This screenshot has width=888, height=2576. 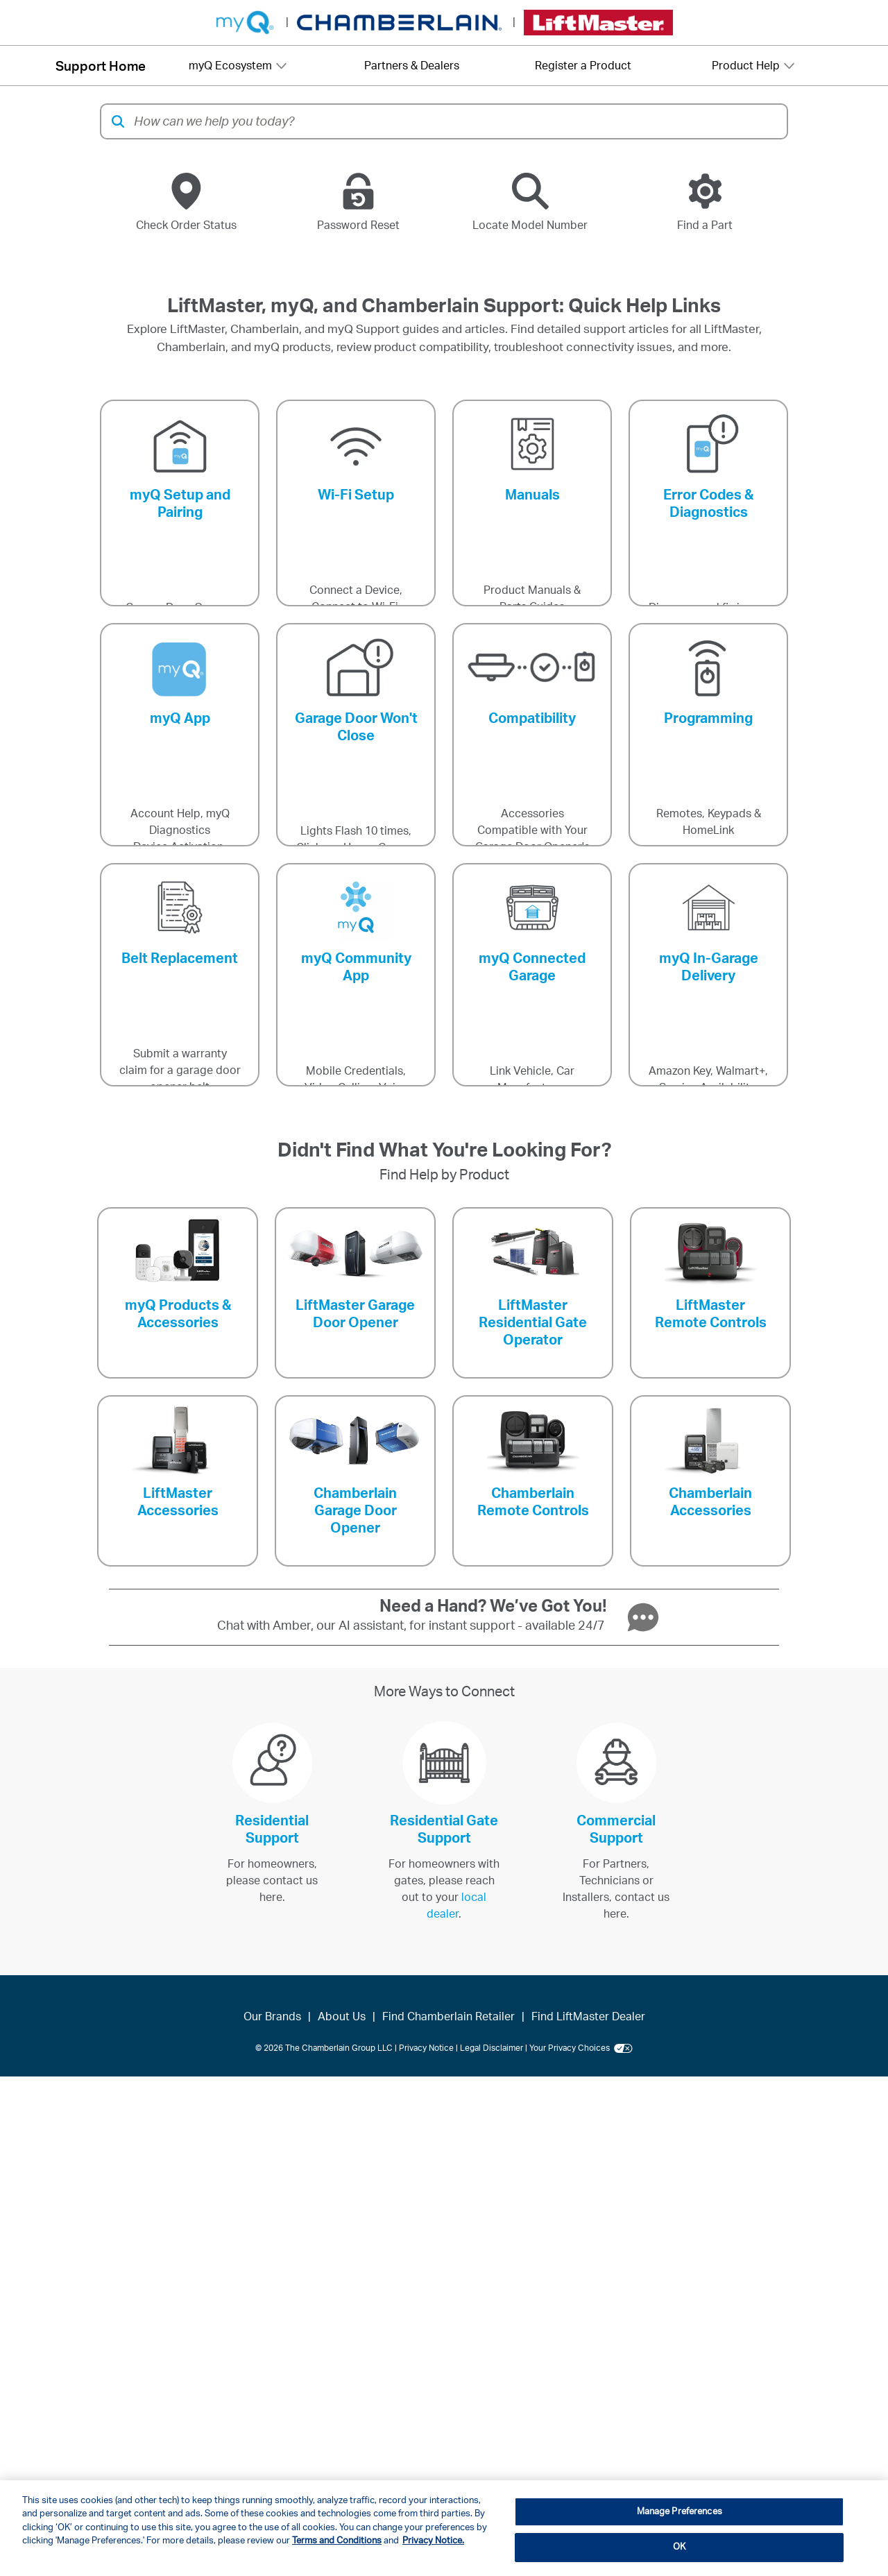 What do you see at coordinates (342, 2016) in the screenshot?
I see `About Us` at bounding box center [342, 2016].